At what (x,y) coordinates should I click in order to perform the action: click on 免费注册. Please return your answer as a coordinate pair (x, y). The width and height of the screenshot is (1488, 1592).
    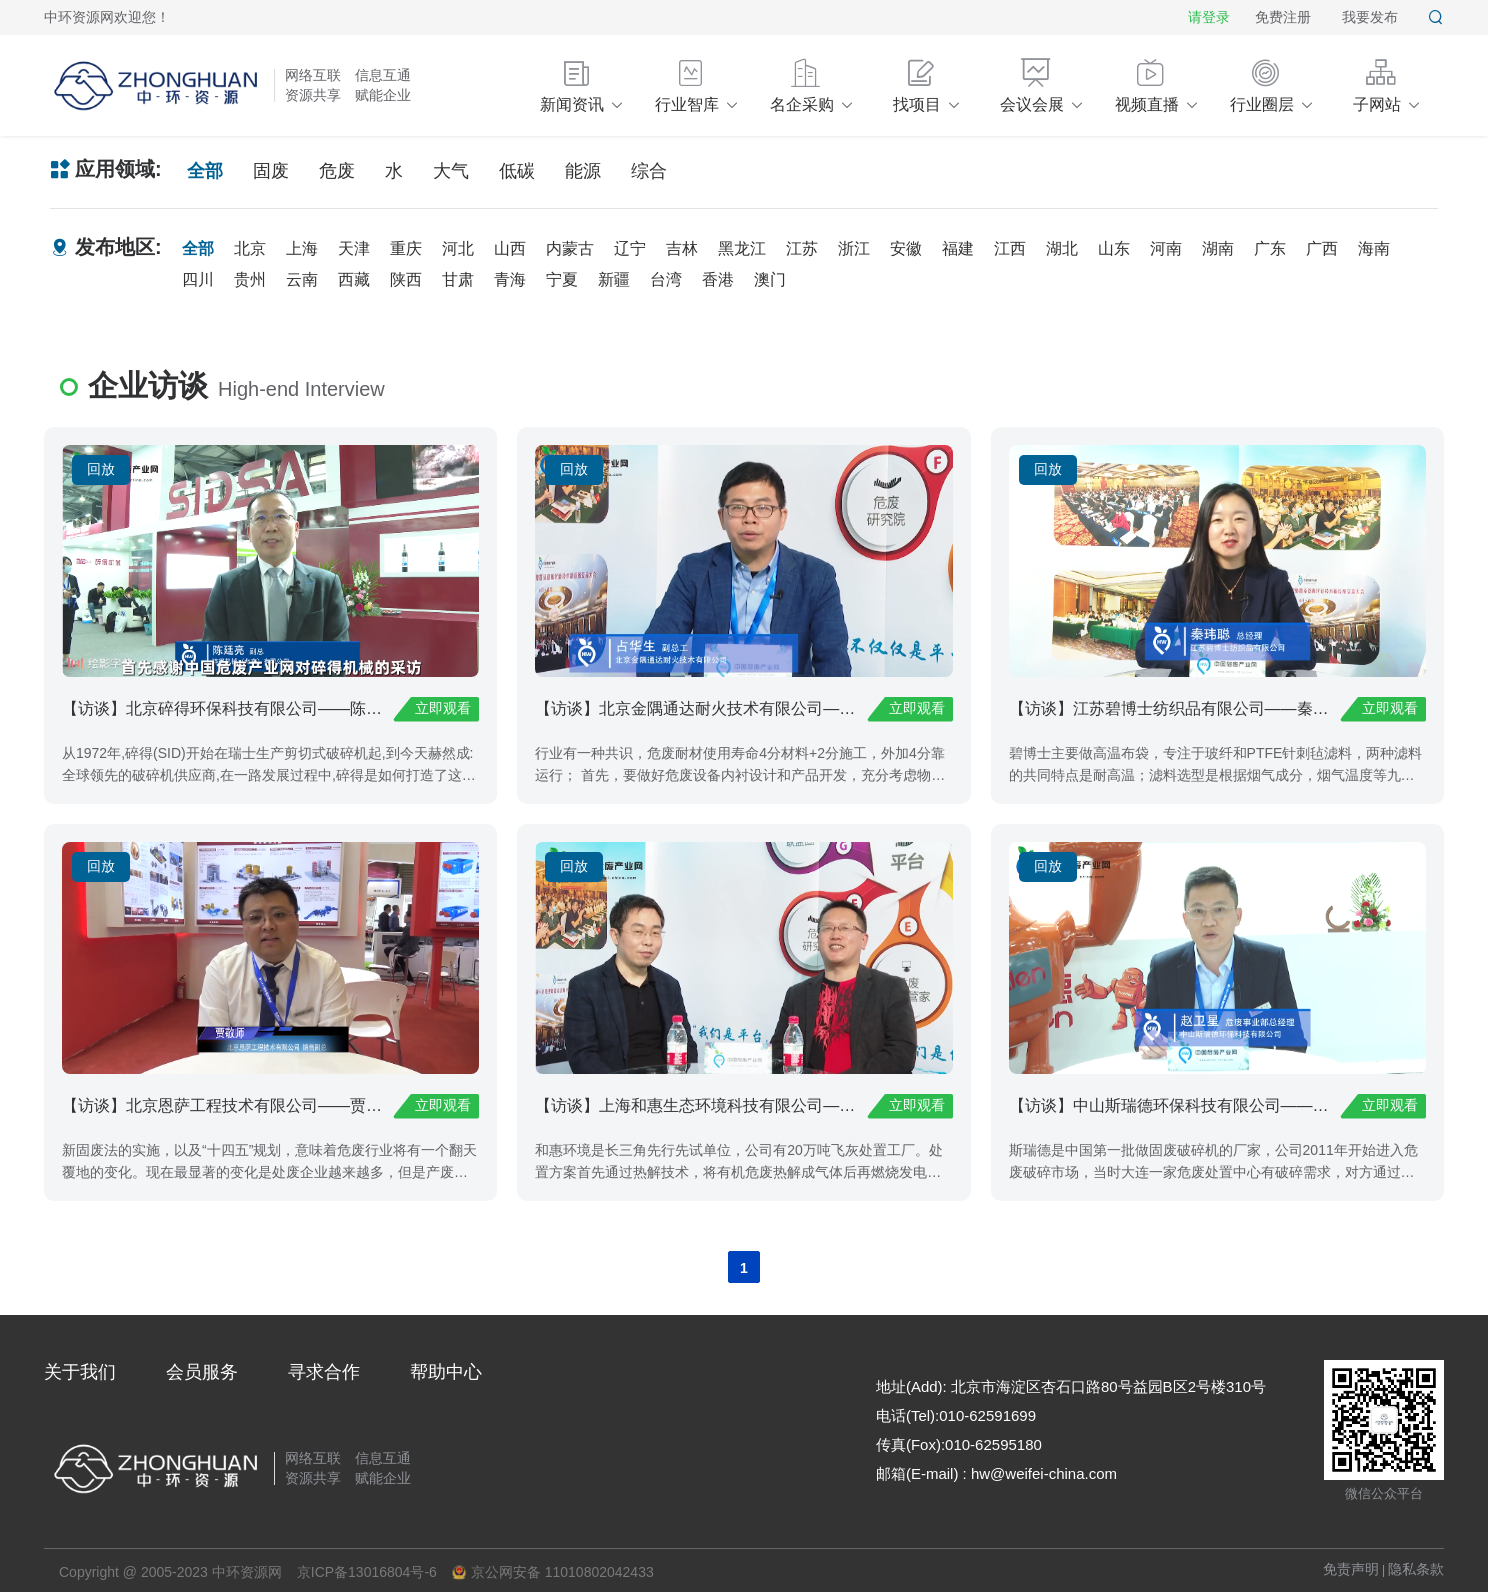
    Looking at the image, I should click on (1283, 17).